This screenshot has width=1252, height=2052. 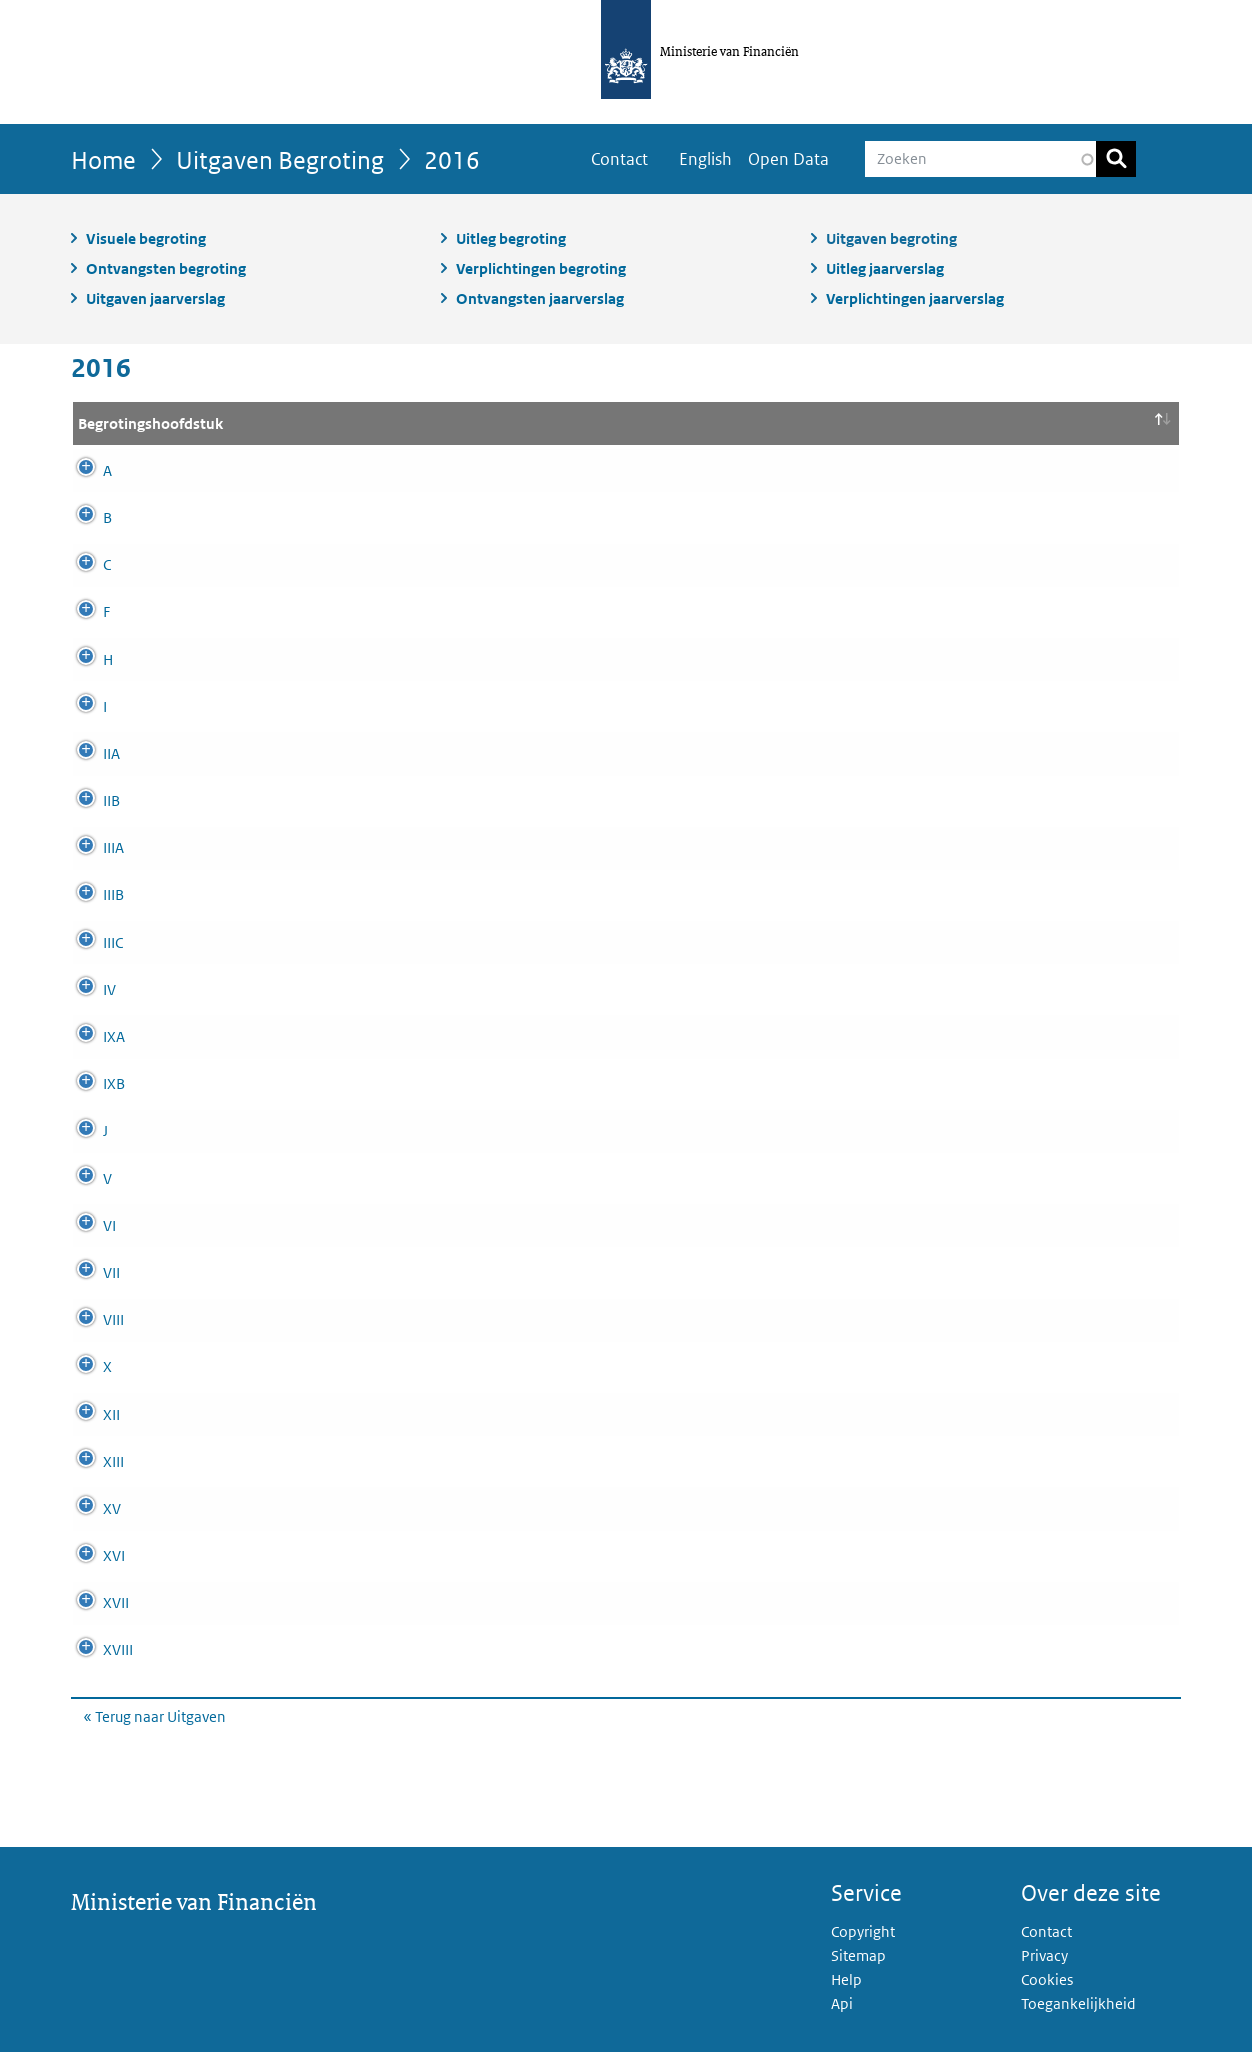 I want to click on Buitenlandse Handel & Ontwikkelingssamenwerking, so click(x=496, y=1602).